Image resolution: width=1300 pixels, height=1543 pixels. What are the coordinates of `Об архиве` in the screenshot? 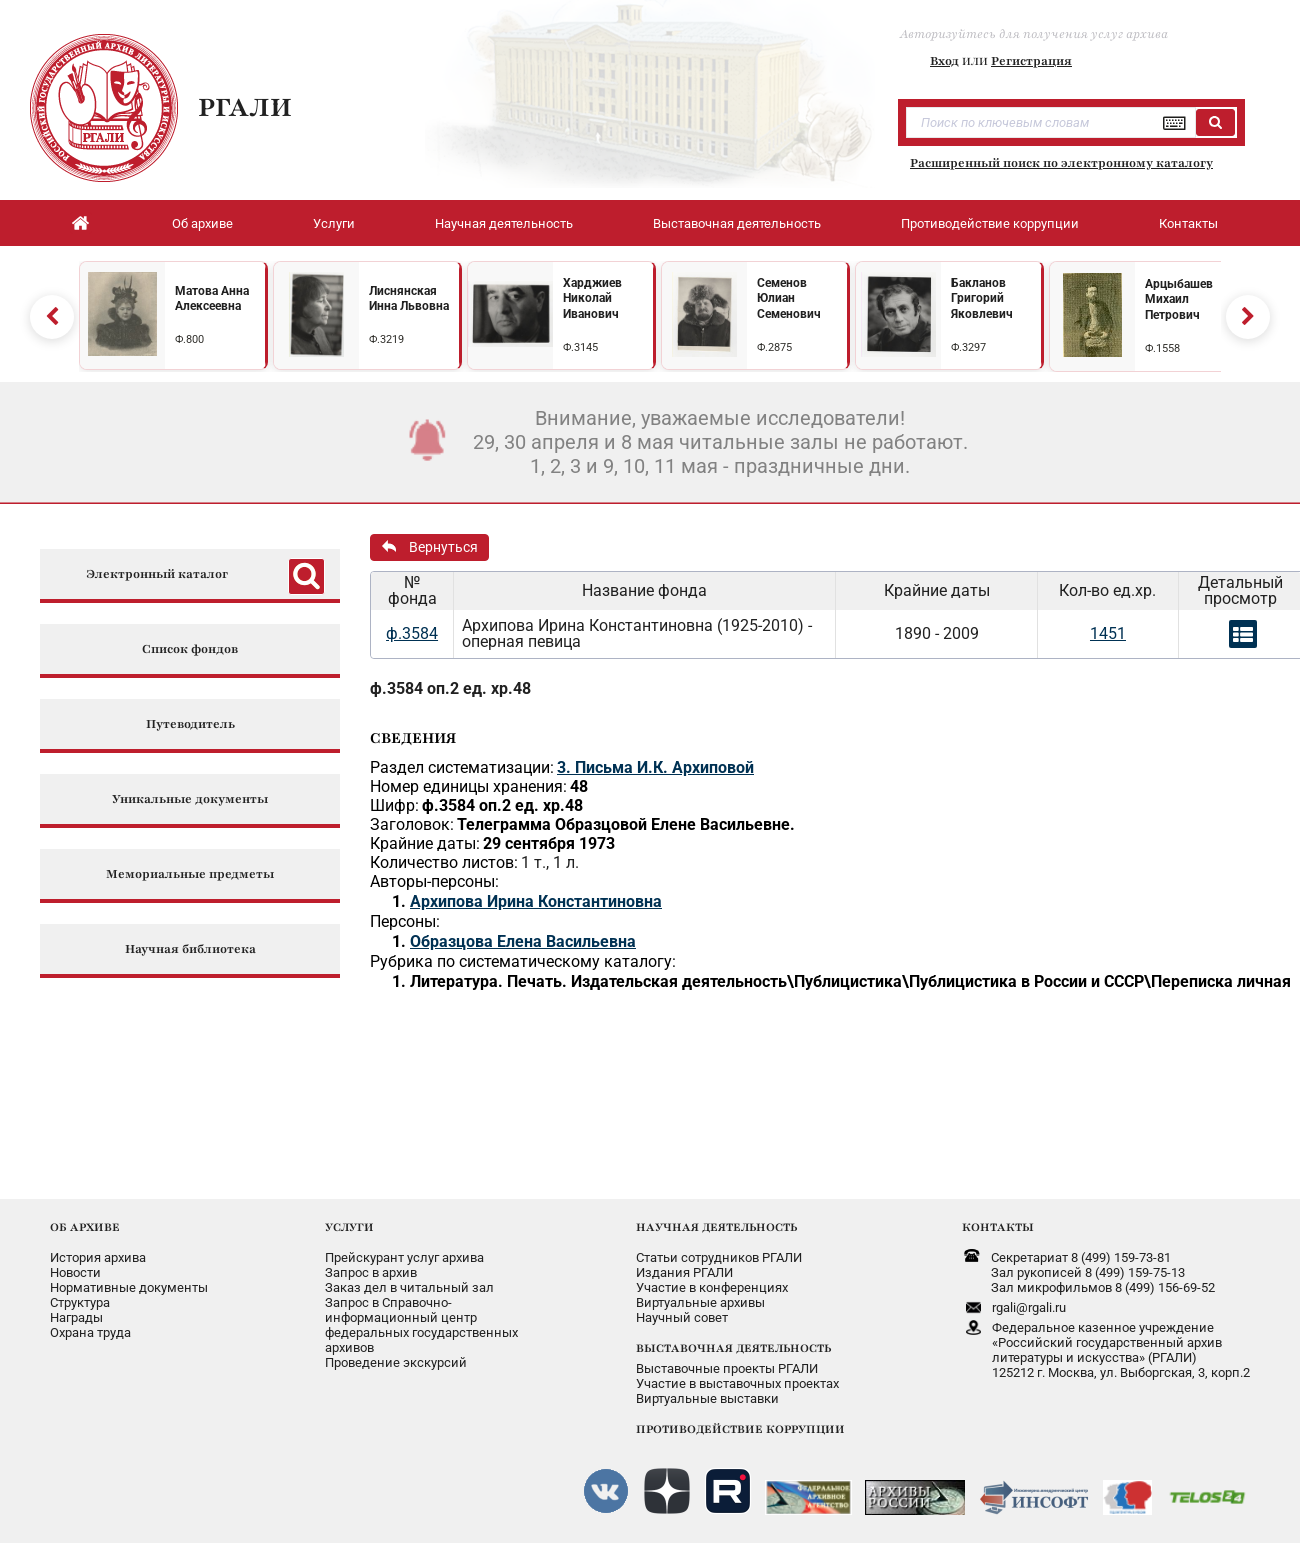 It's located at (202, 223).